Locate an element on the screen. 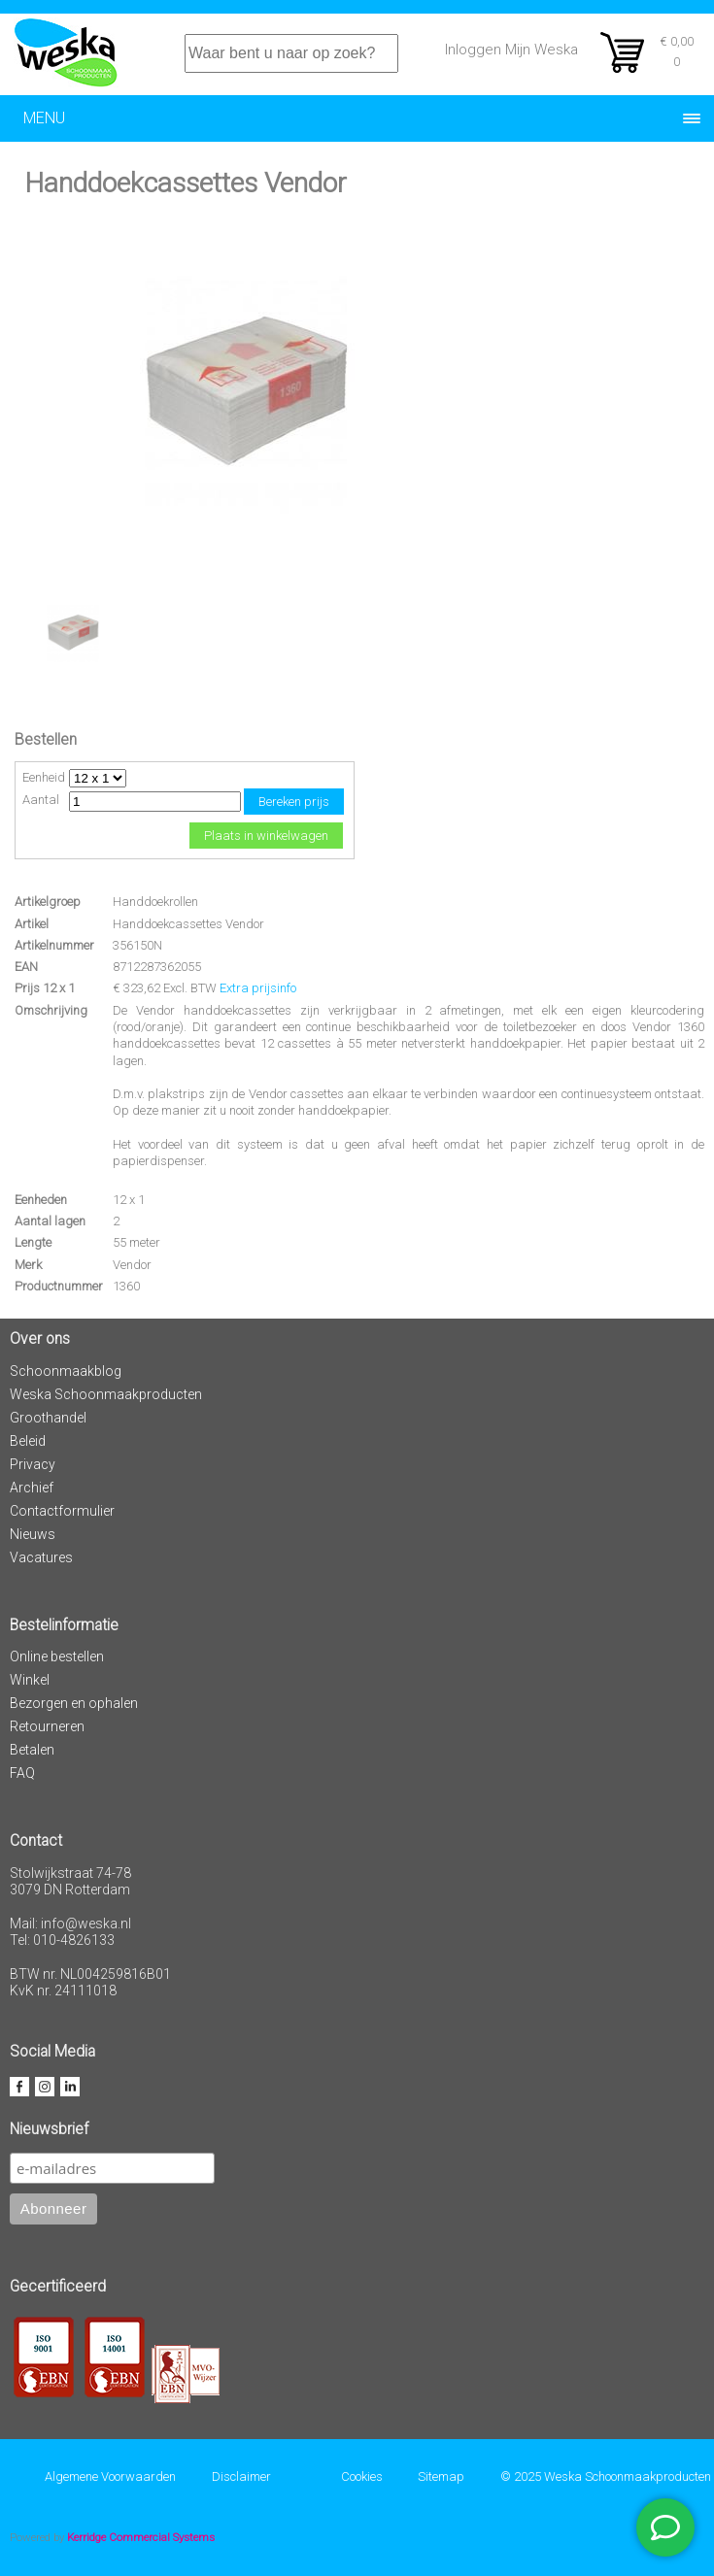  Handdoekrollen is located at coordinates (155, 901).